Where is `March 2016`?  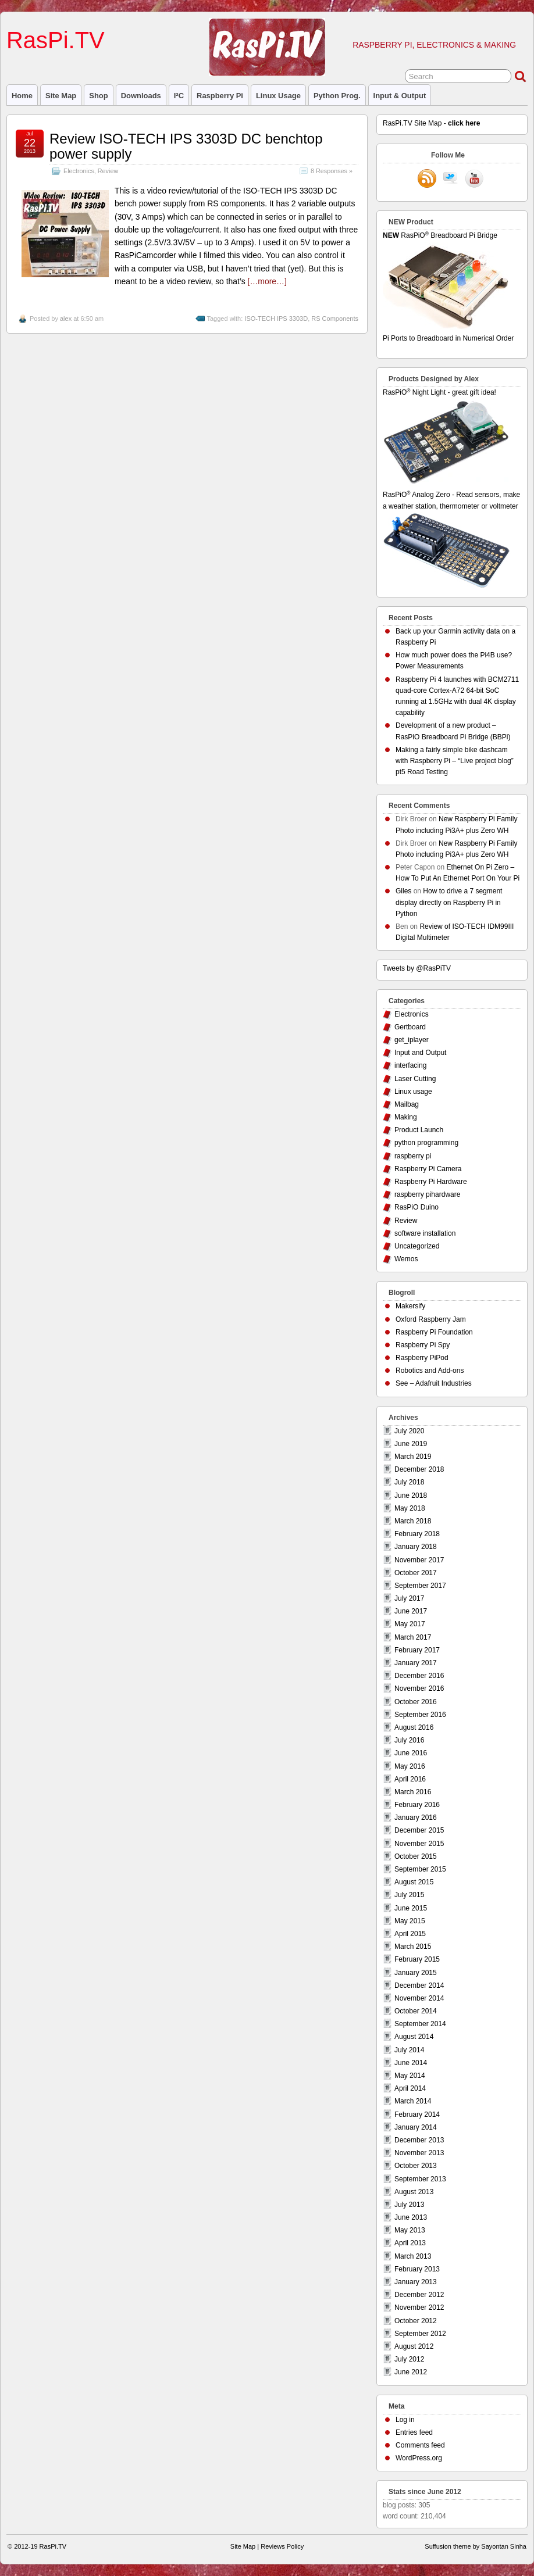
March 2016 is located at coordinates (412, 1792).